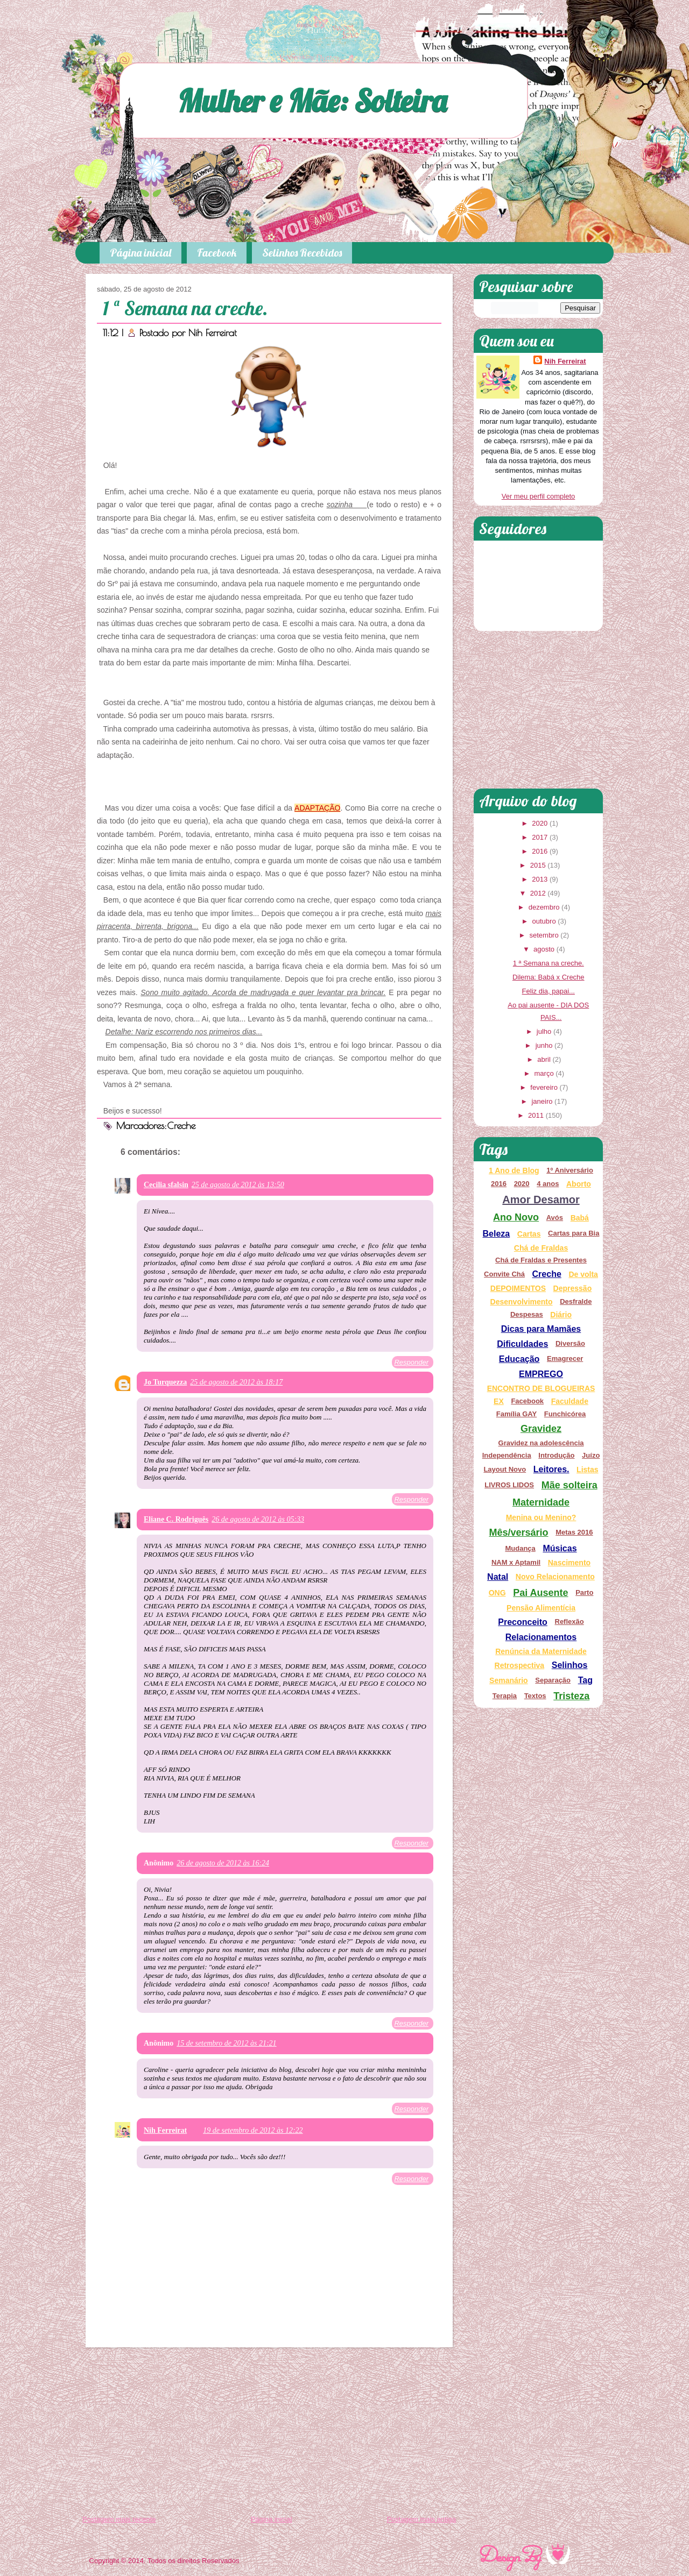  Describe the element at coordinates (223, 1863) in the screenshot. I see `26 de agosto de 2012 às 16:24` at that location.